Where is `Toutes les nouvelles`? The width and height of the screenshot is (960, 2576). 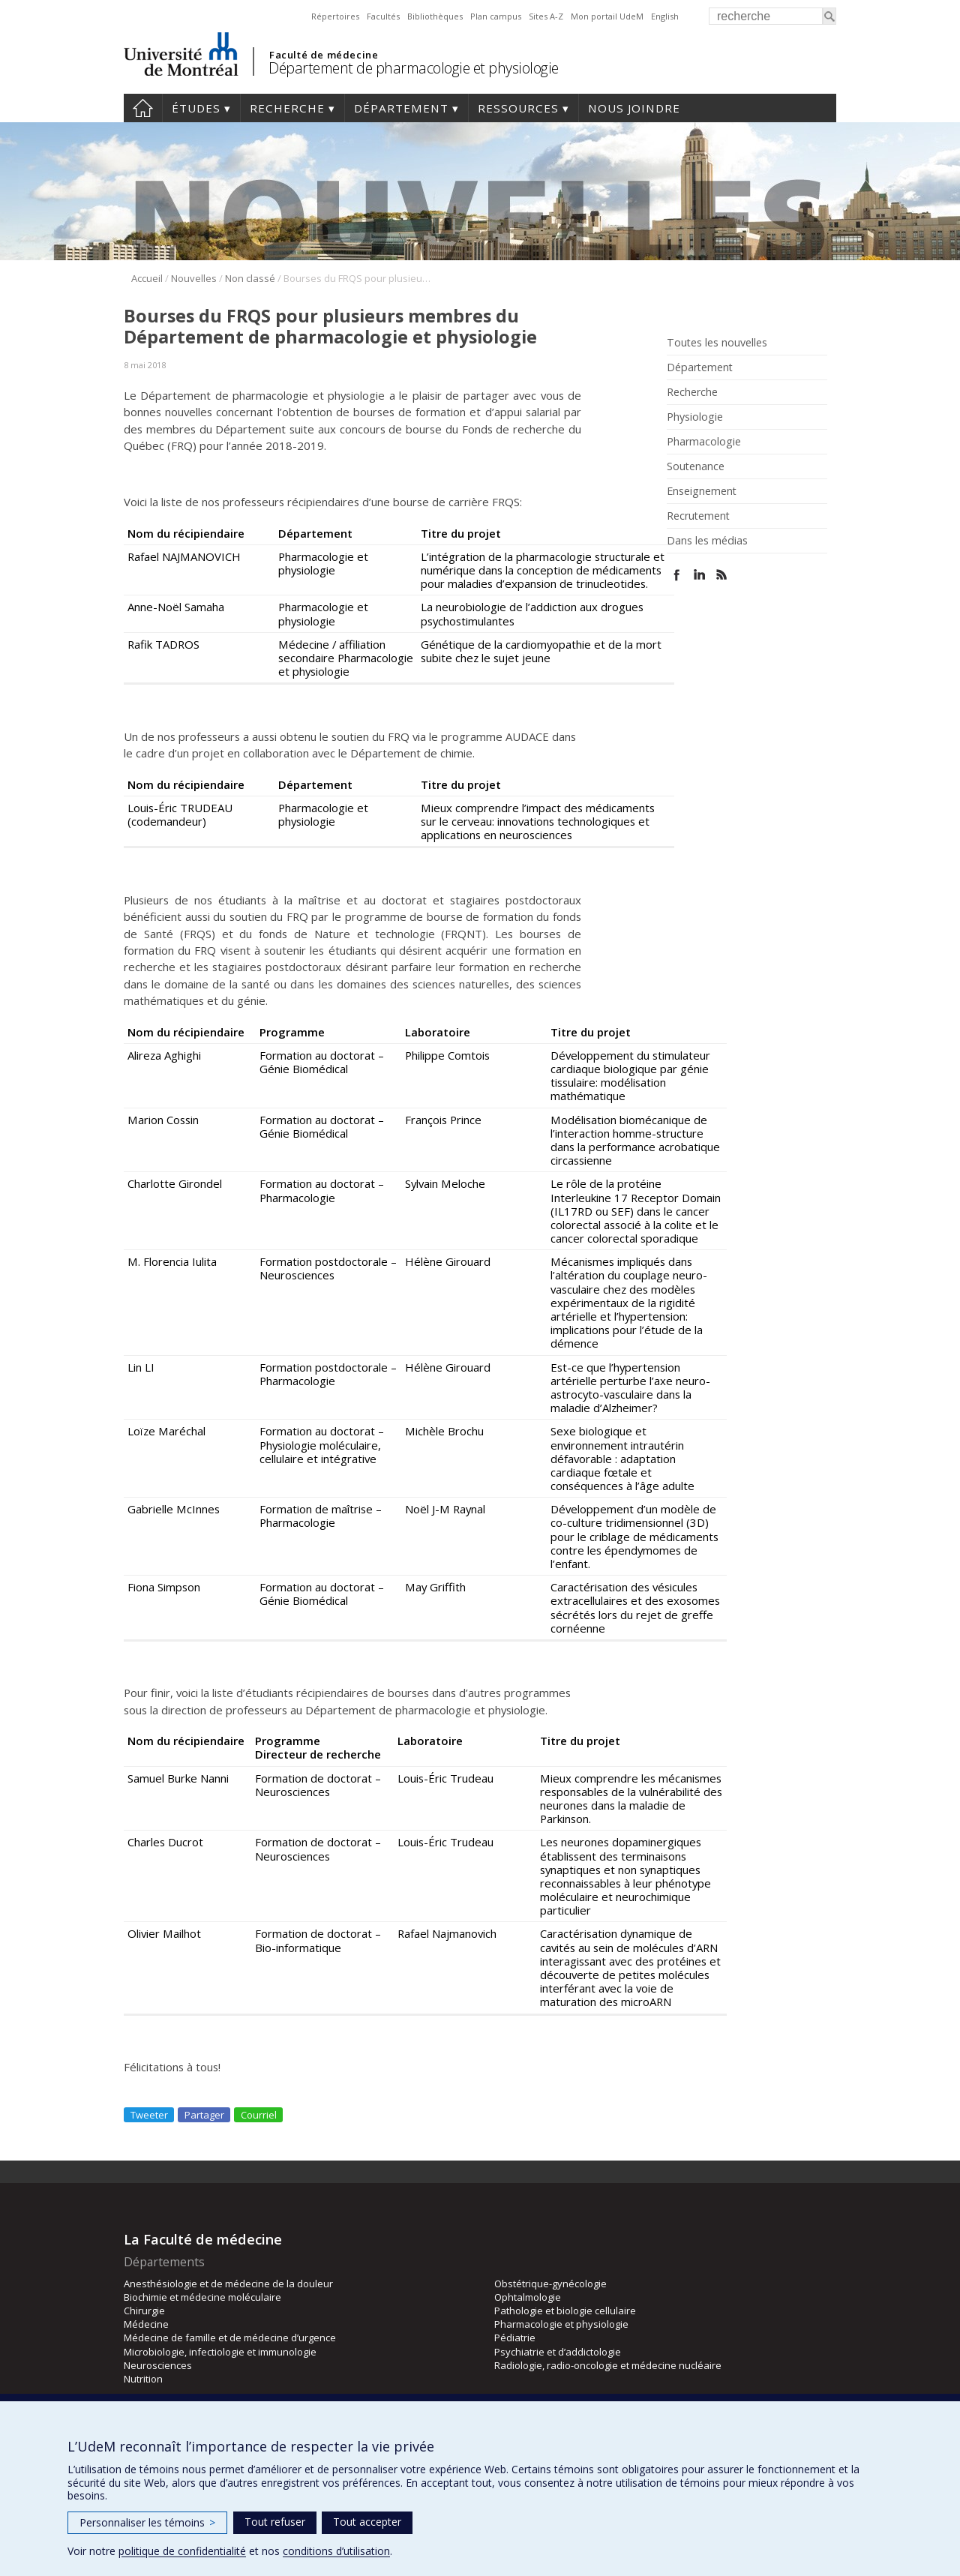
Toutes les nouvelles is located at coordinates (717, 343).